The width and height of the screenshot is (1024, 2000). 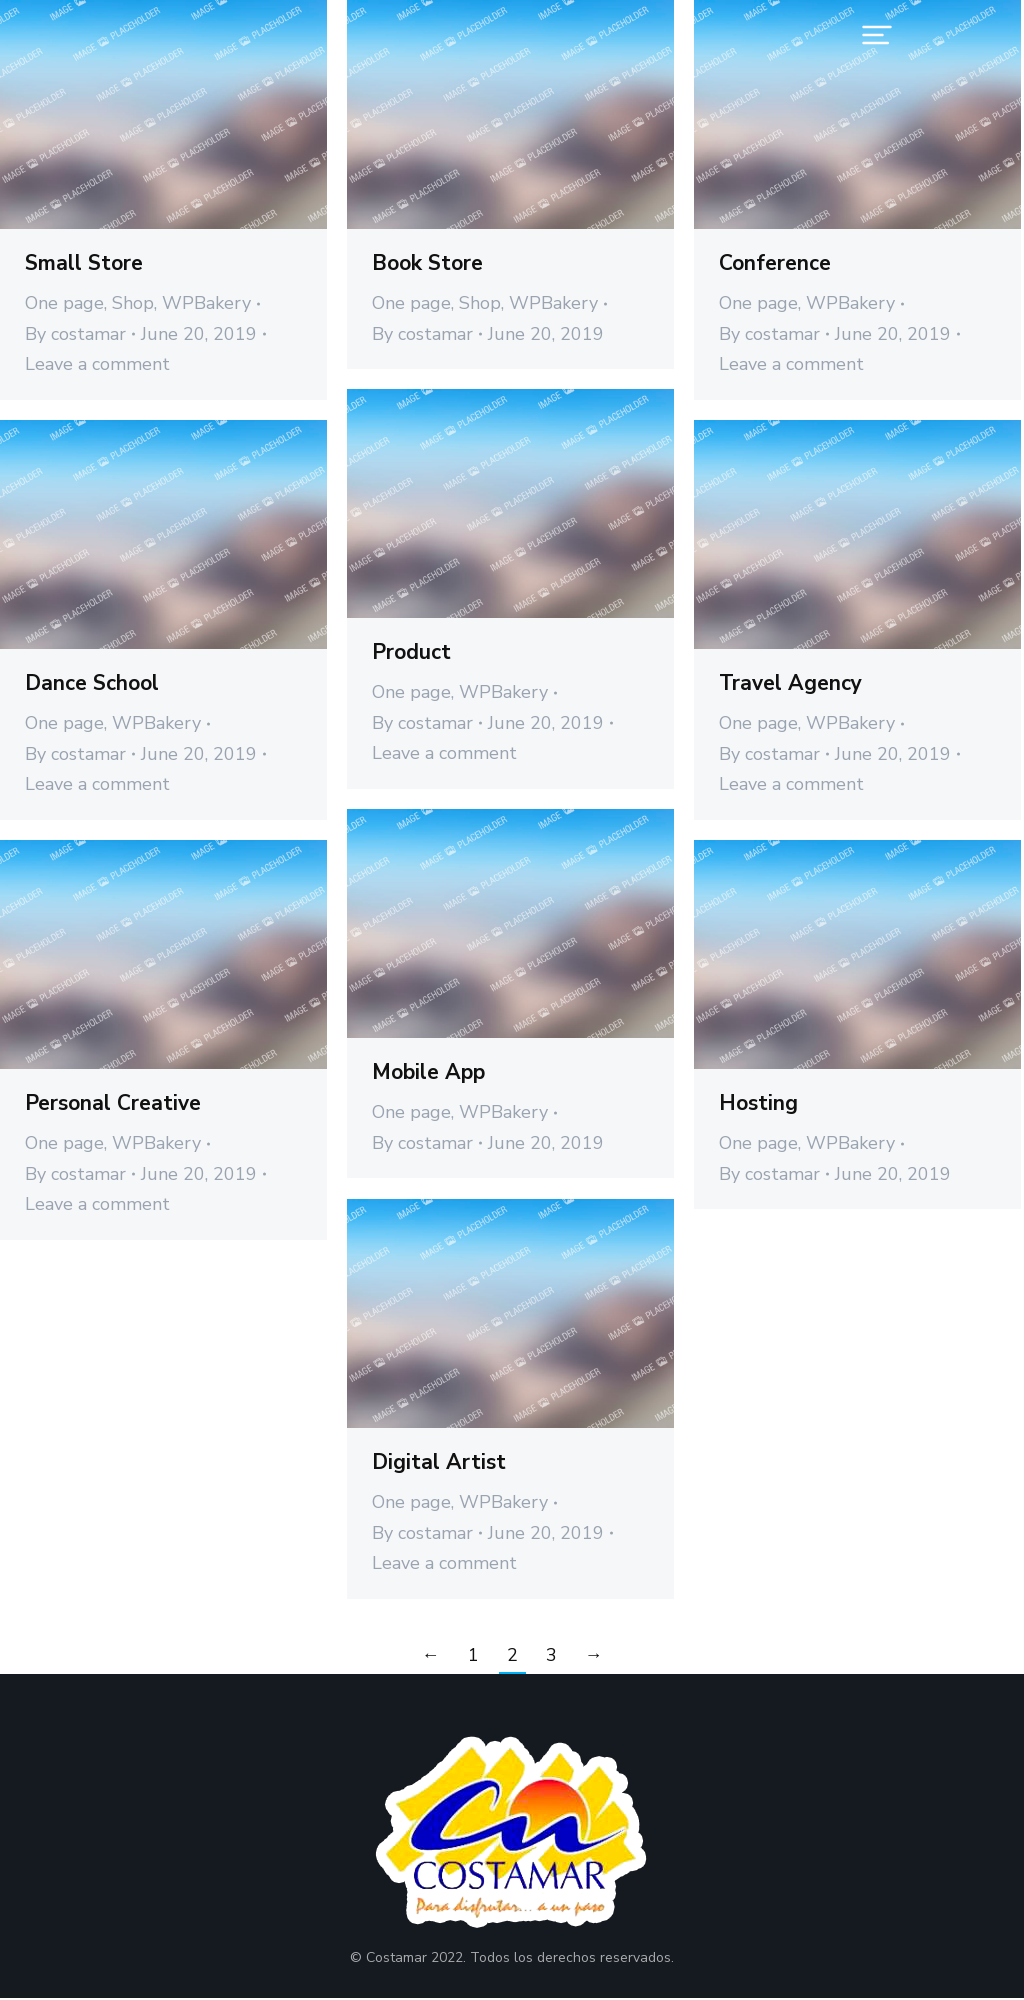 I want to click on Dance School, so click(x=92, y=683).